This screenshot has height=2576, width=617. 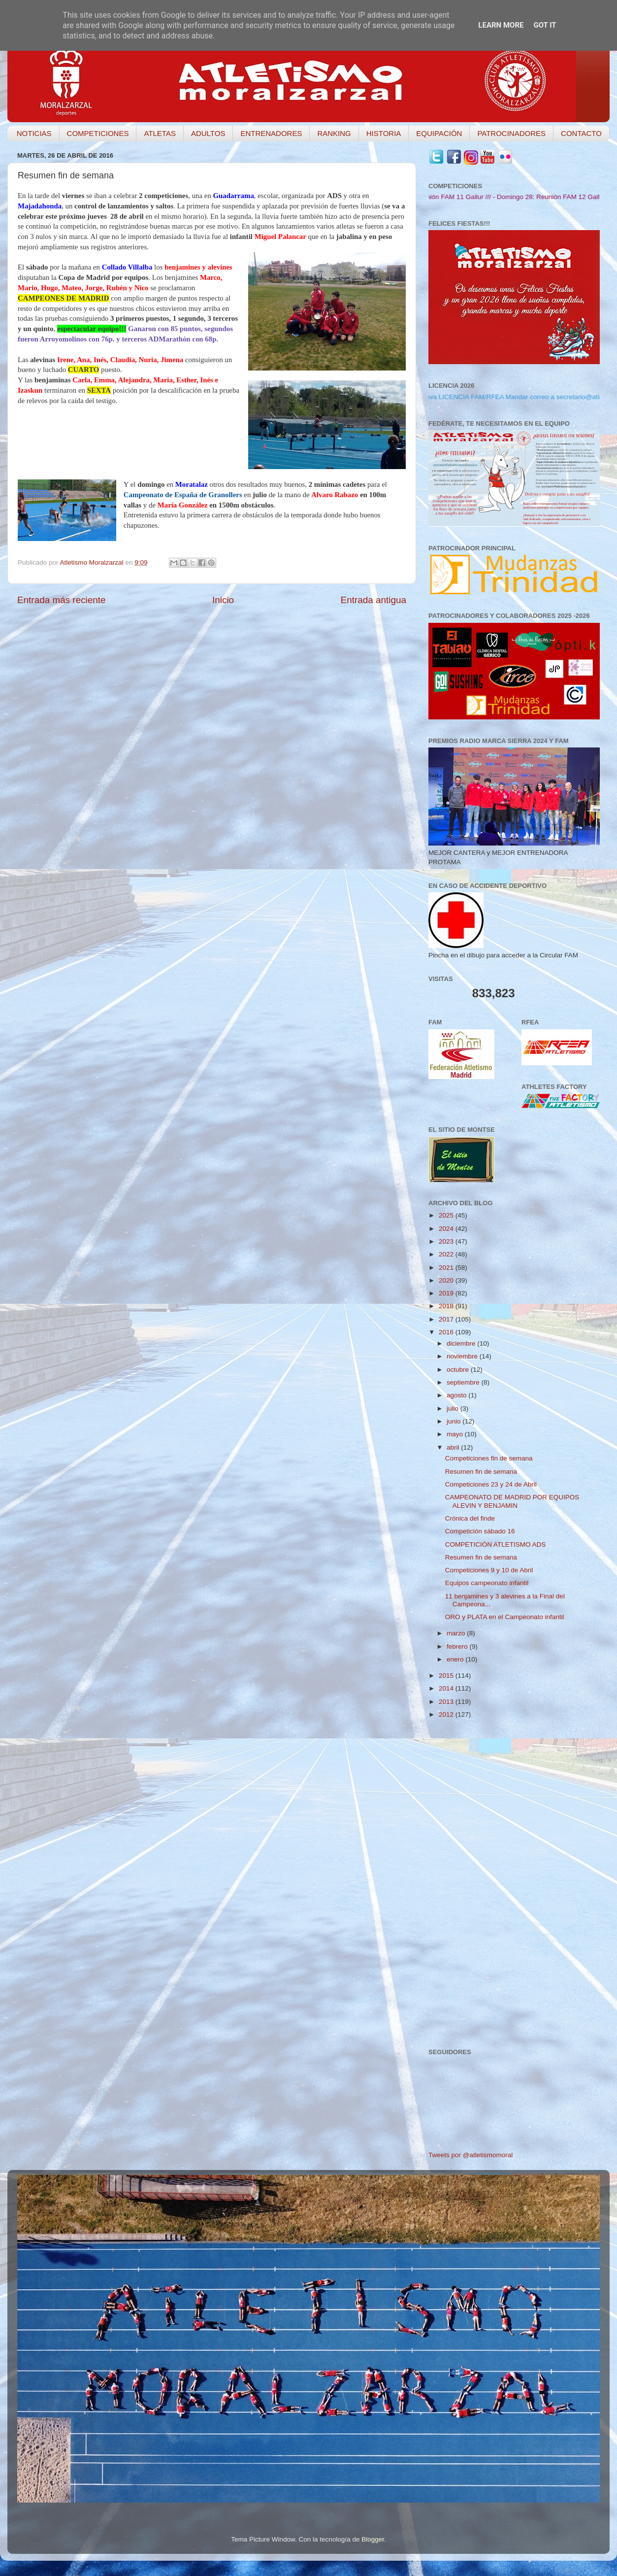 What do you see at coordinates (383, 133) in the screenshot?
I see `HISTORIA` at bounding box center [383, 133].